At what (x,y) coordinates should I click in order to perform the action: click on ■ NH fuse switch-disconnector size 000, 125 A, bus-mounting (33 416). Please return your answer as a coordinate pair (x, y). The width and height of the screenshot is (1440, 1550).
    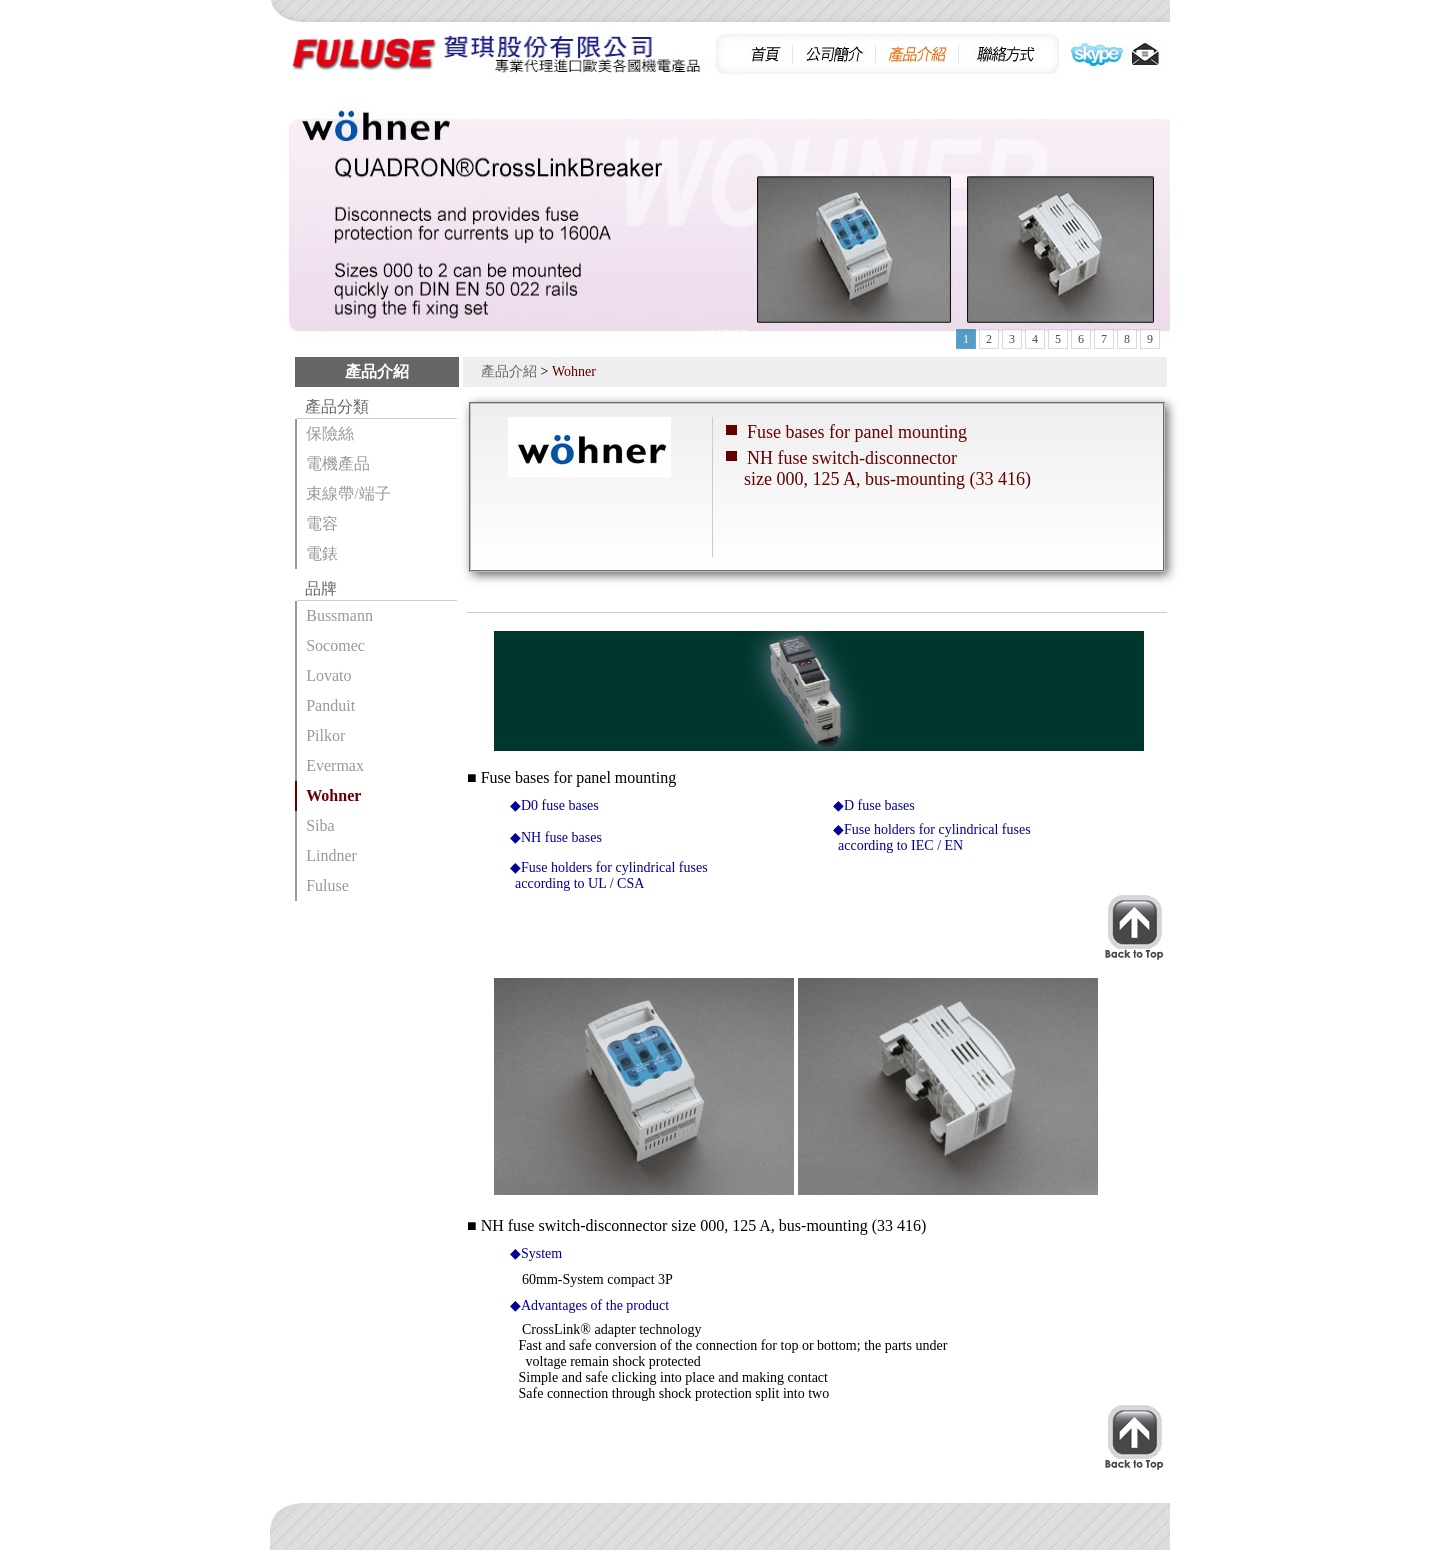
    Looking at the image, I should click on (696, 1225).